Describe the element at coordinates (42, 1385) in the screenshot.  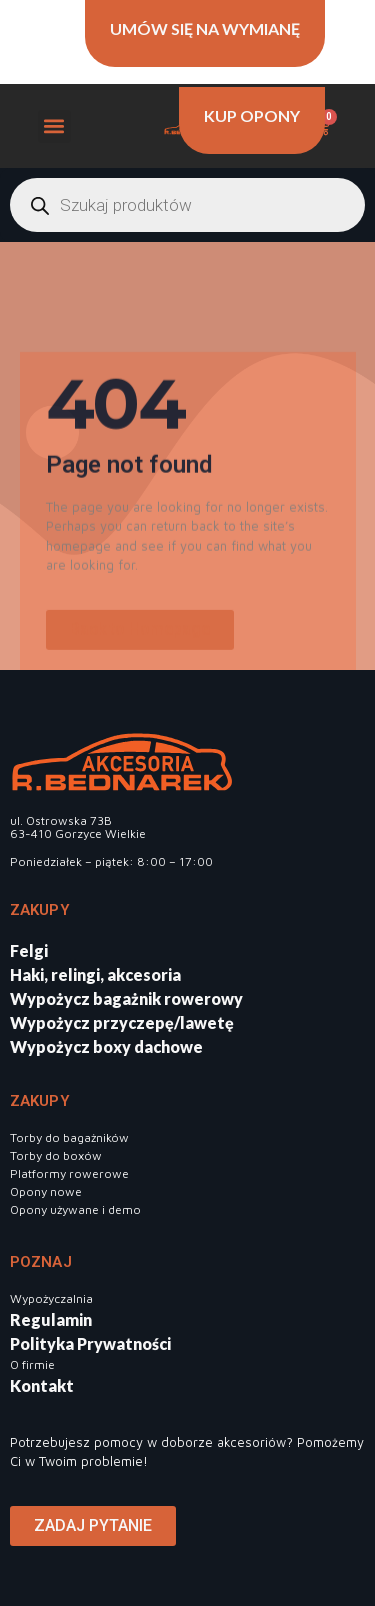
I see `Kontakt` at that location.